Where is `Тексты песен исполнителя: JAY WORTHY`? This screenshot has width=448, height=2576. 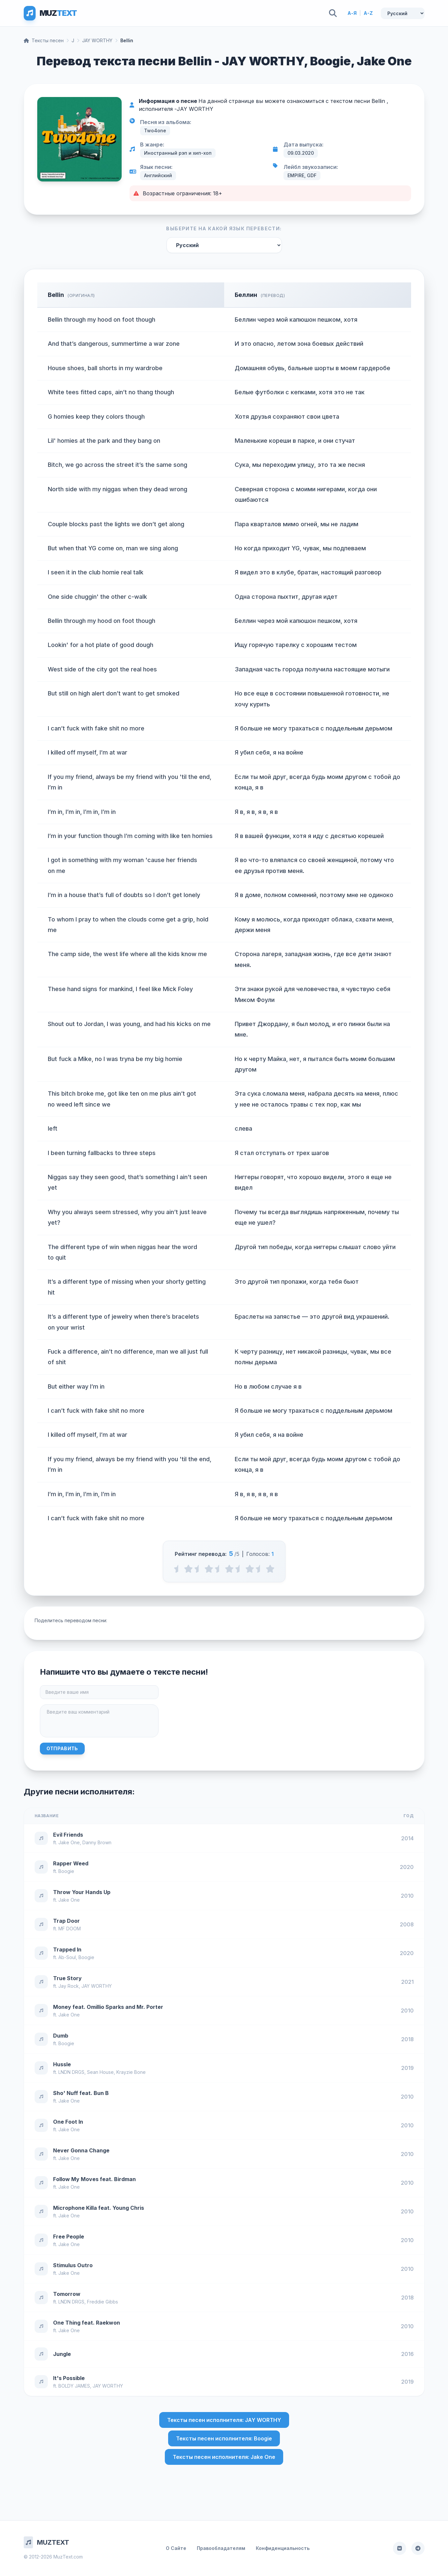 Тексты песен исполнителя: JAY WORTHY is located at coordinates (224, 2420).